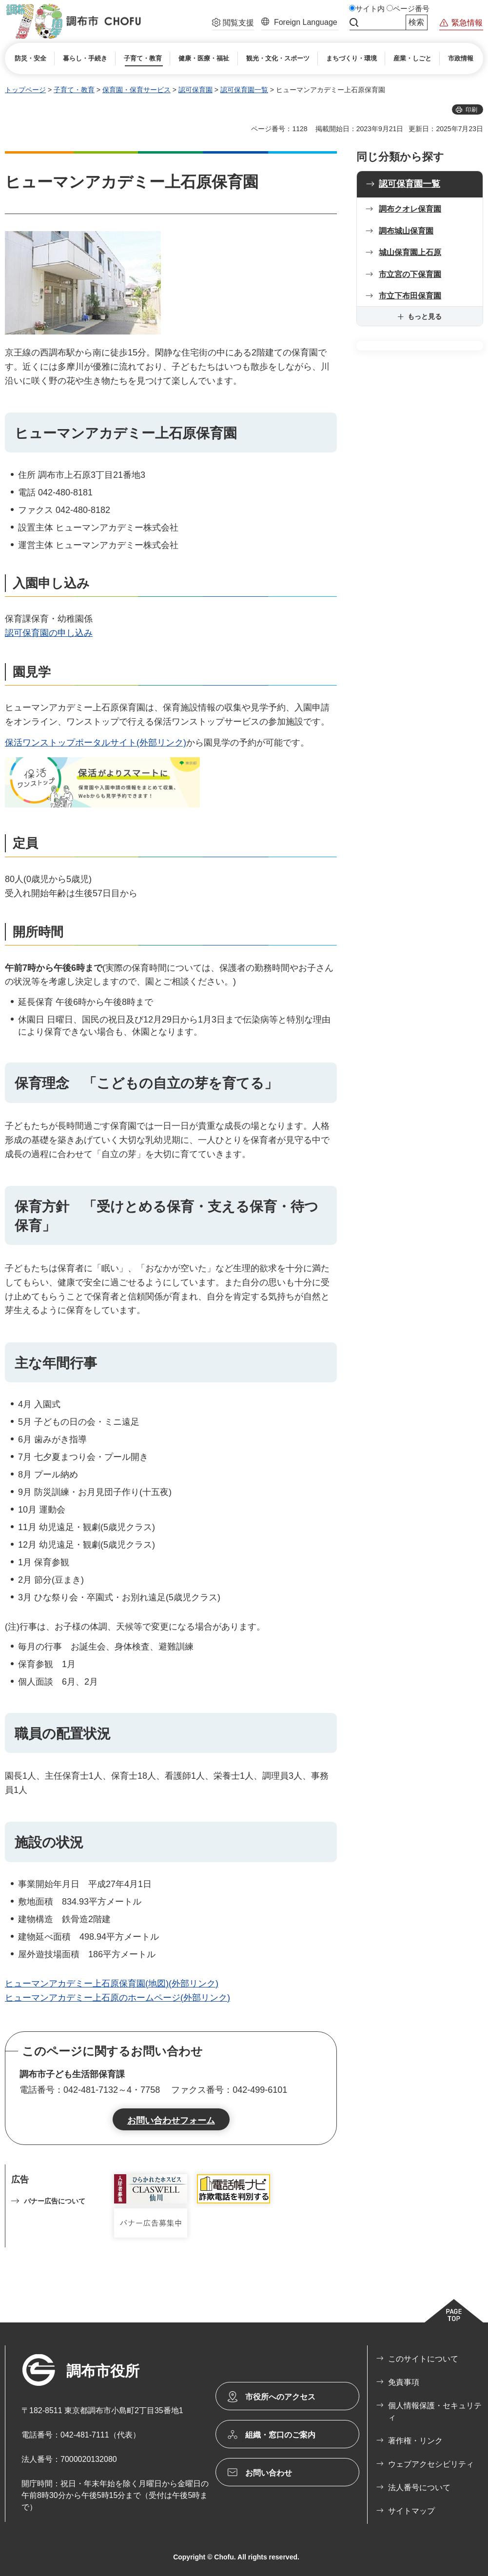 This screenshot has height=2576, width=488. What do you see at coordinates (423, 2359) in the screenshot?
I see `このサイトについて` at bounding box center [423, 2359].